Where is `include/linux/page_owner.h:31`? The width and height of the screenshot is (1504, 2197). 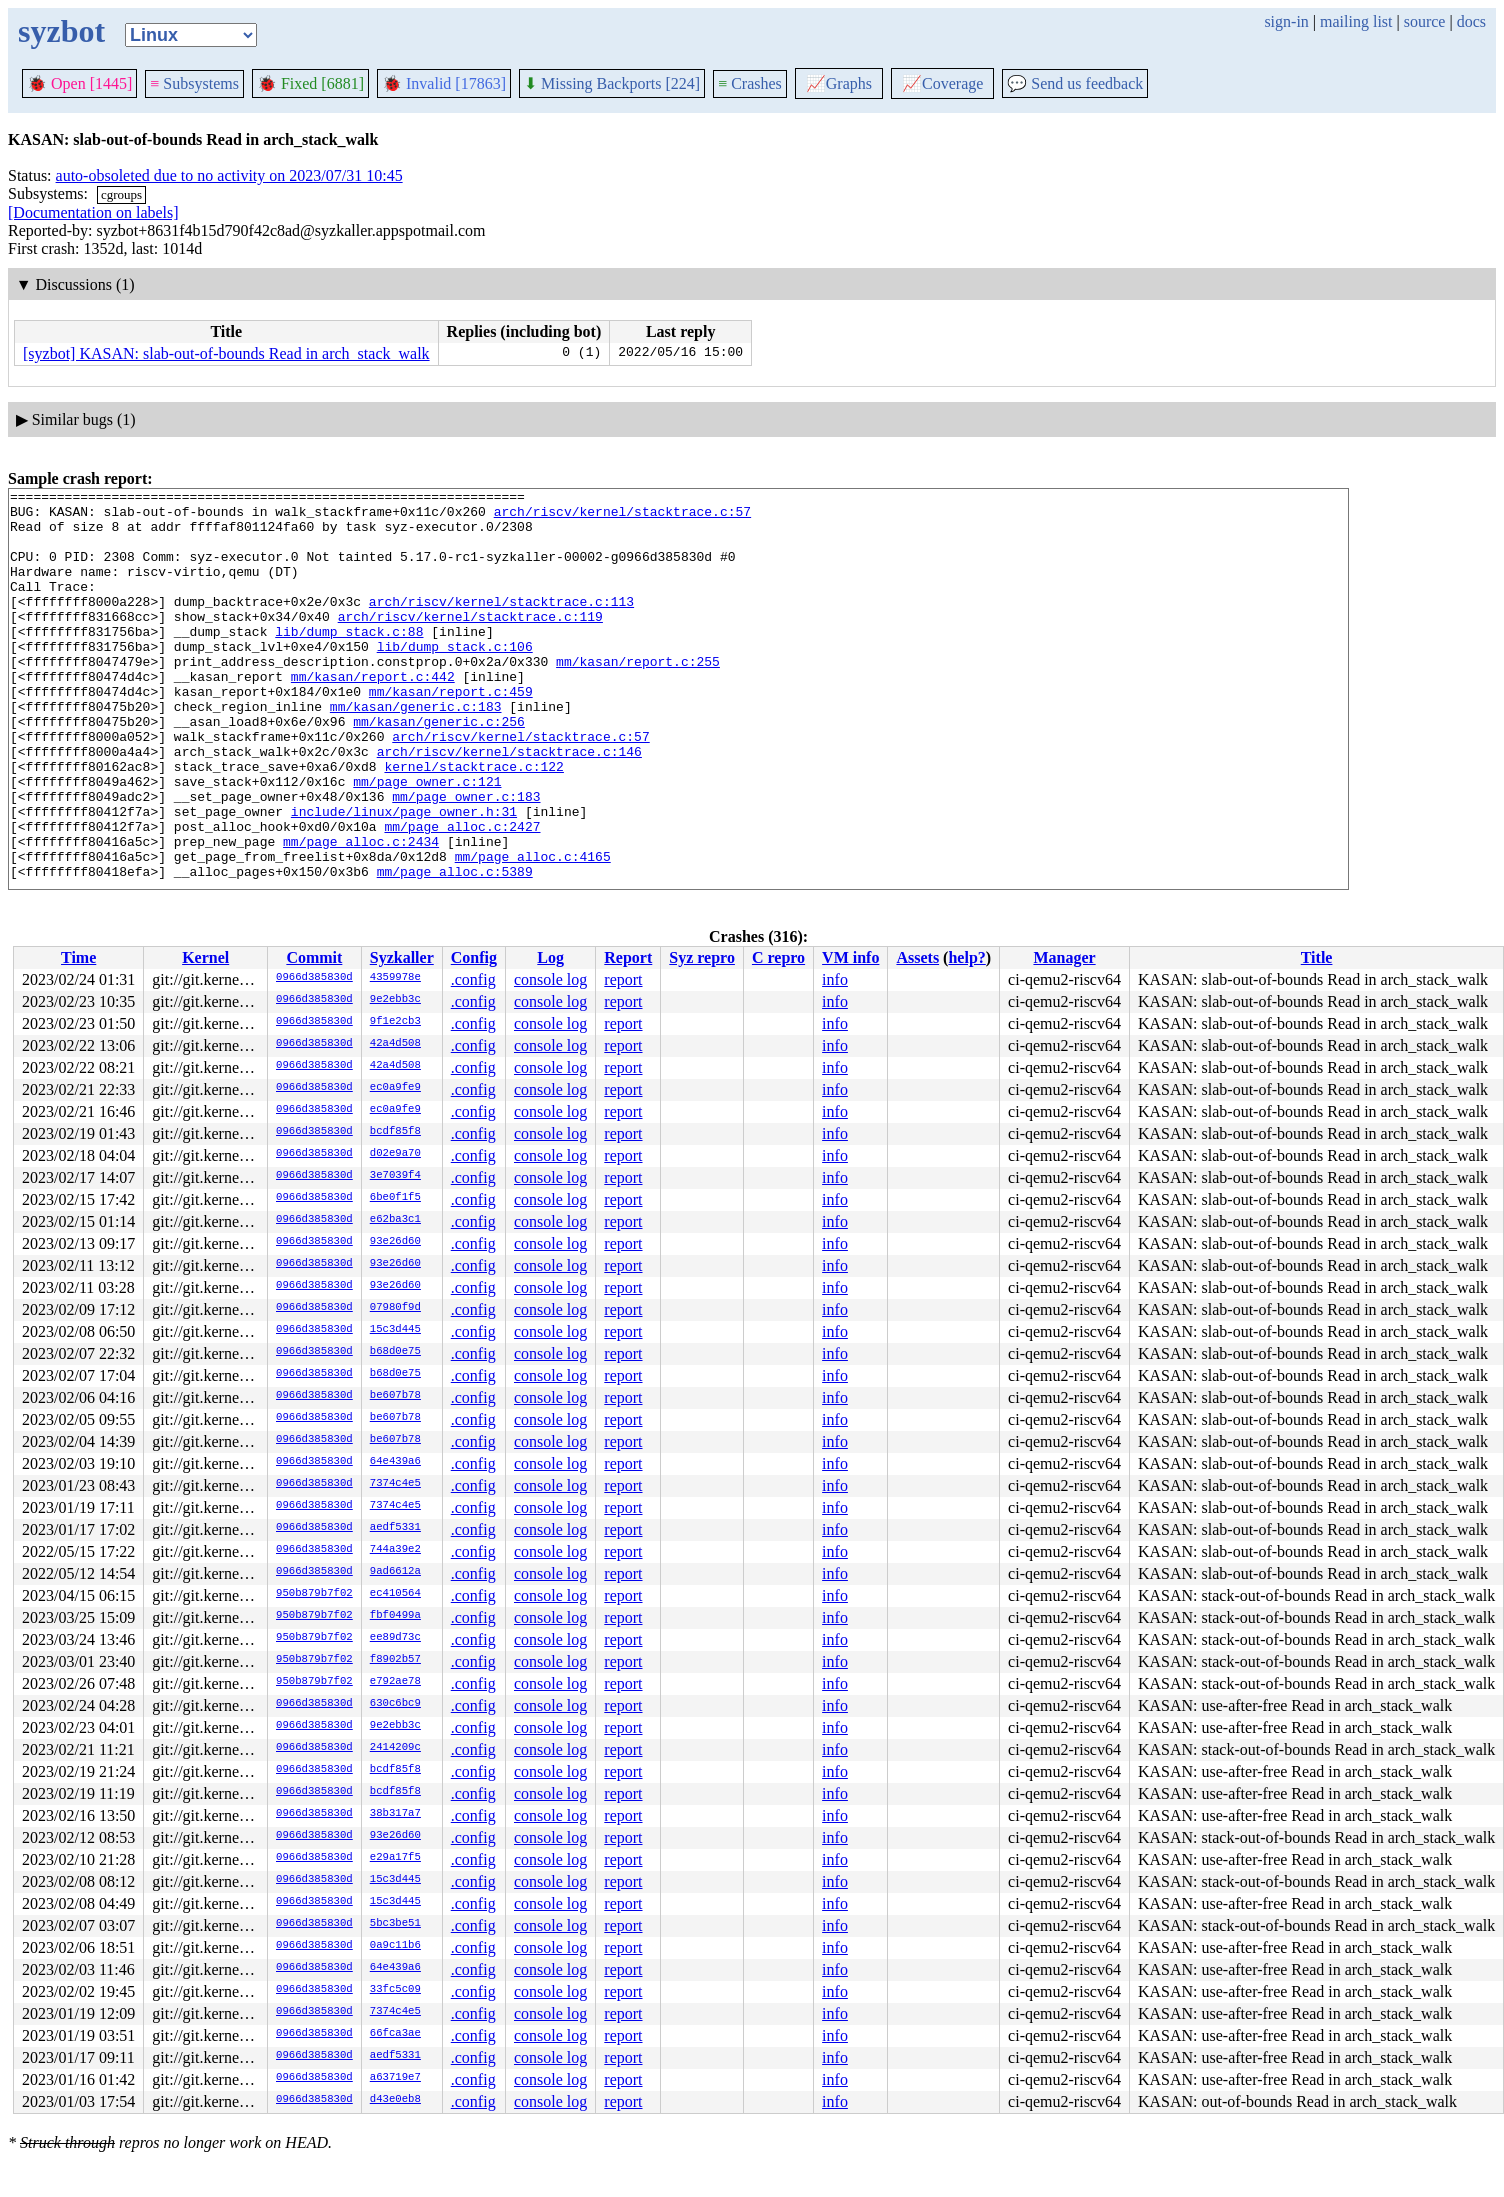
include/linux/page_owner.h:31 is located at coordinates (404, 877).